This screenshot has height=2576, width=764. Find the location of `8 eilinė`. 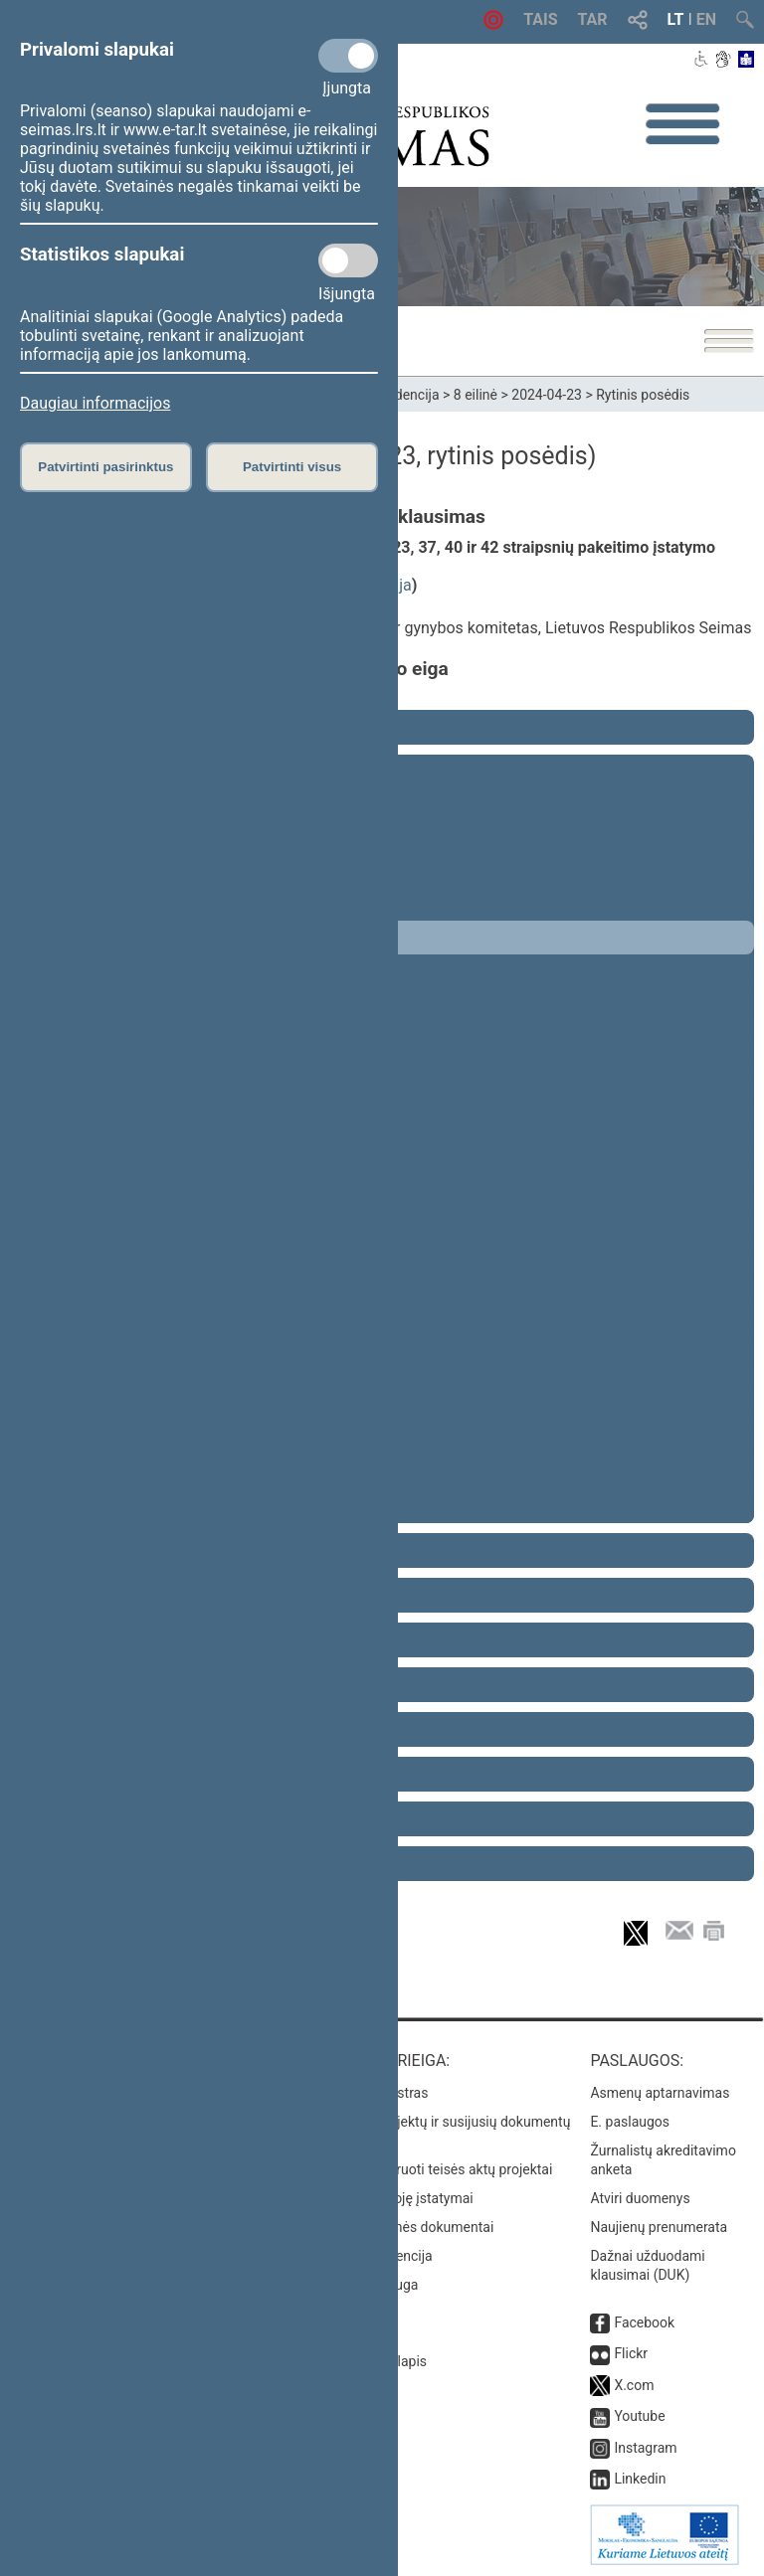

8 eilinė is located at coordinates (475, 395).